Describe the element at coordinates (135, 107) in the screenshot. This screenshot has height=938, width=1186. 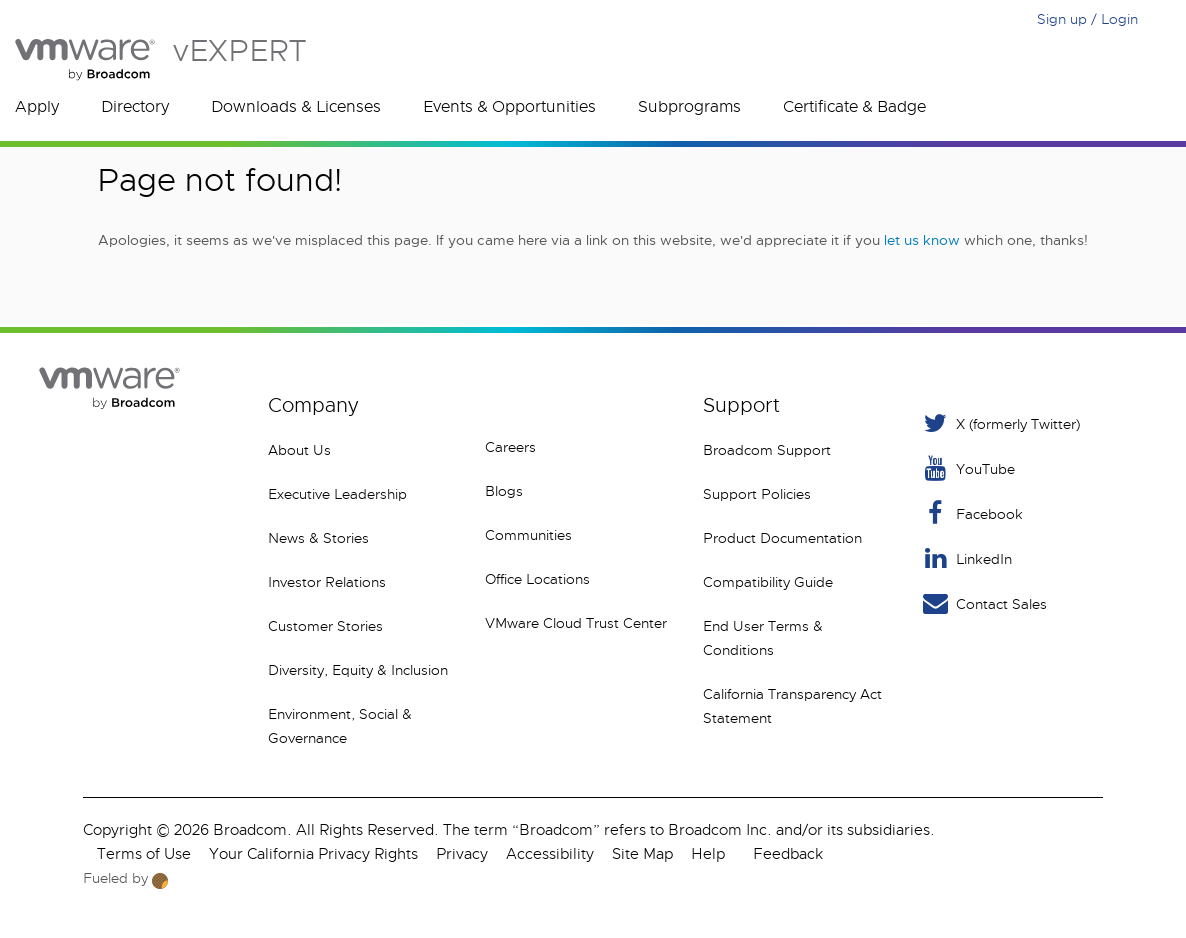
I see `Directory` at that location.